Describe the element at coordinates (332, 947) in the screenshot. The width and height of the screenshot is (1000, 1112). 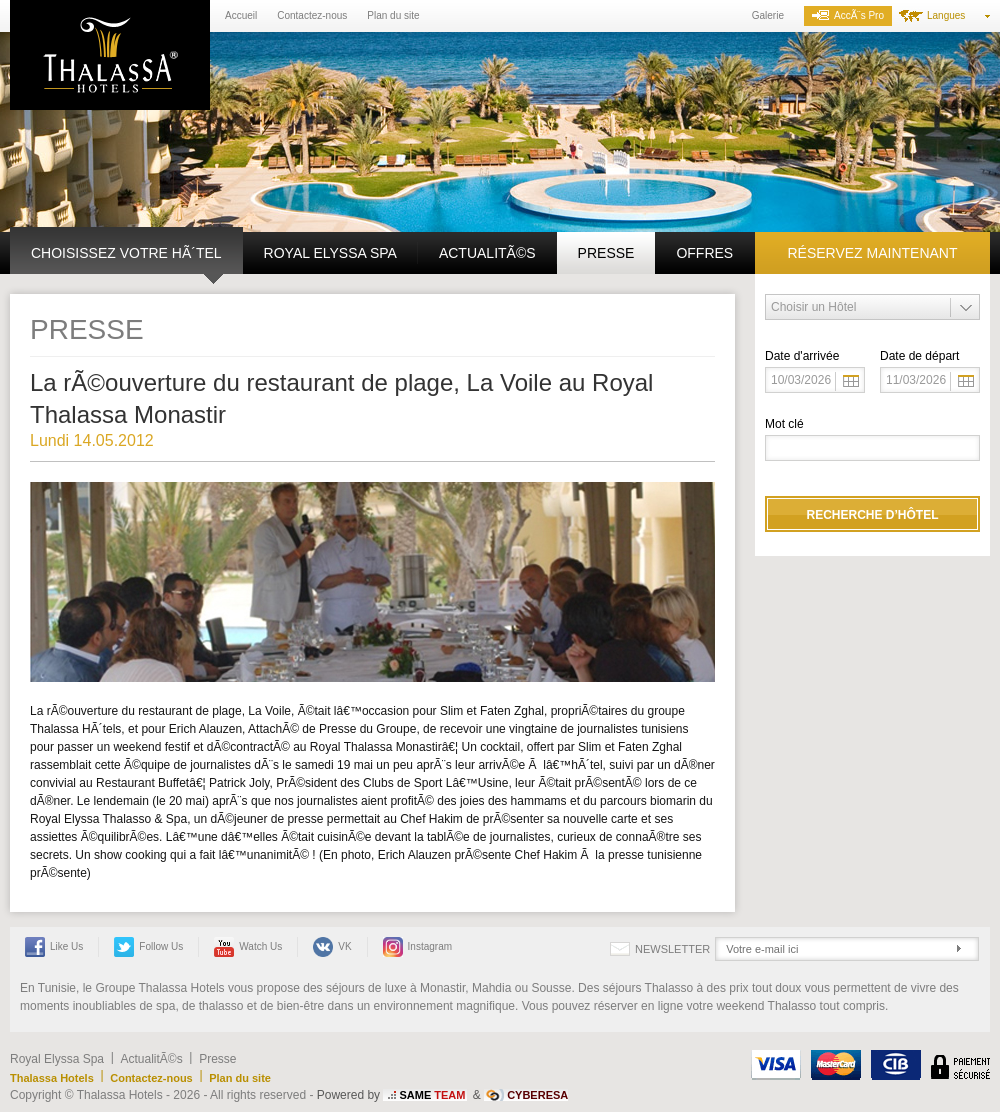
I see `VK` at that location.